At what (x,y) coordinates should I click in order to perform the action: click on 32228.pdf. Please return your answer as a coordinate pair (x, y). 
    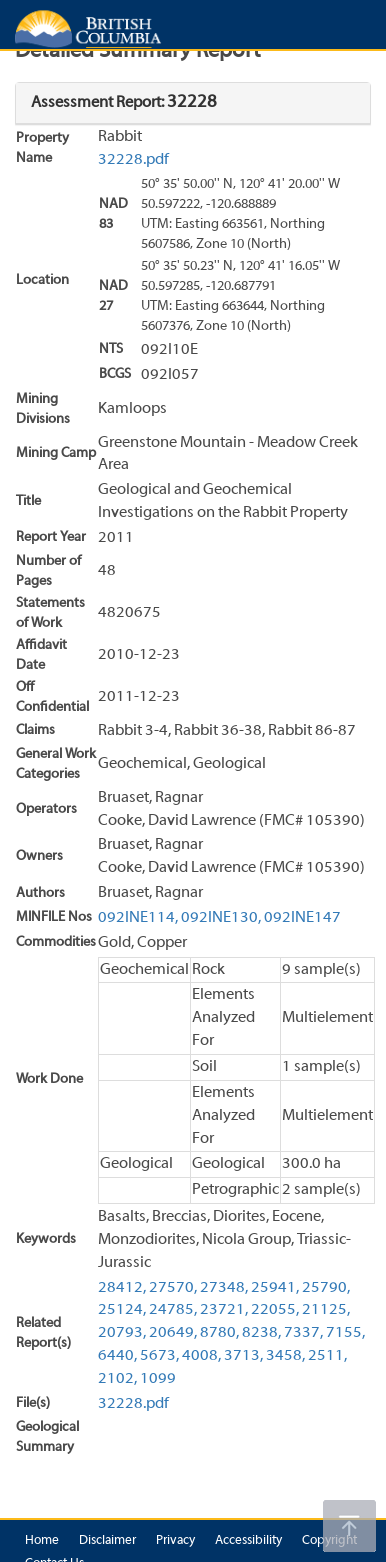
    Looking at the image, I should click on (133, 160).